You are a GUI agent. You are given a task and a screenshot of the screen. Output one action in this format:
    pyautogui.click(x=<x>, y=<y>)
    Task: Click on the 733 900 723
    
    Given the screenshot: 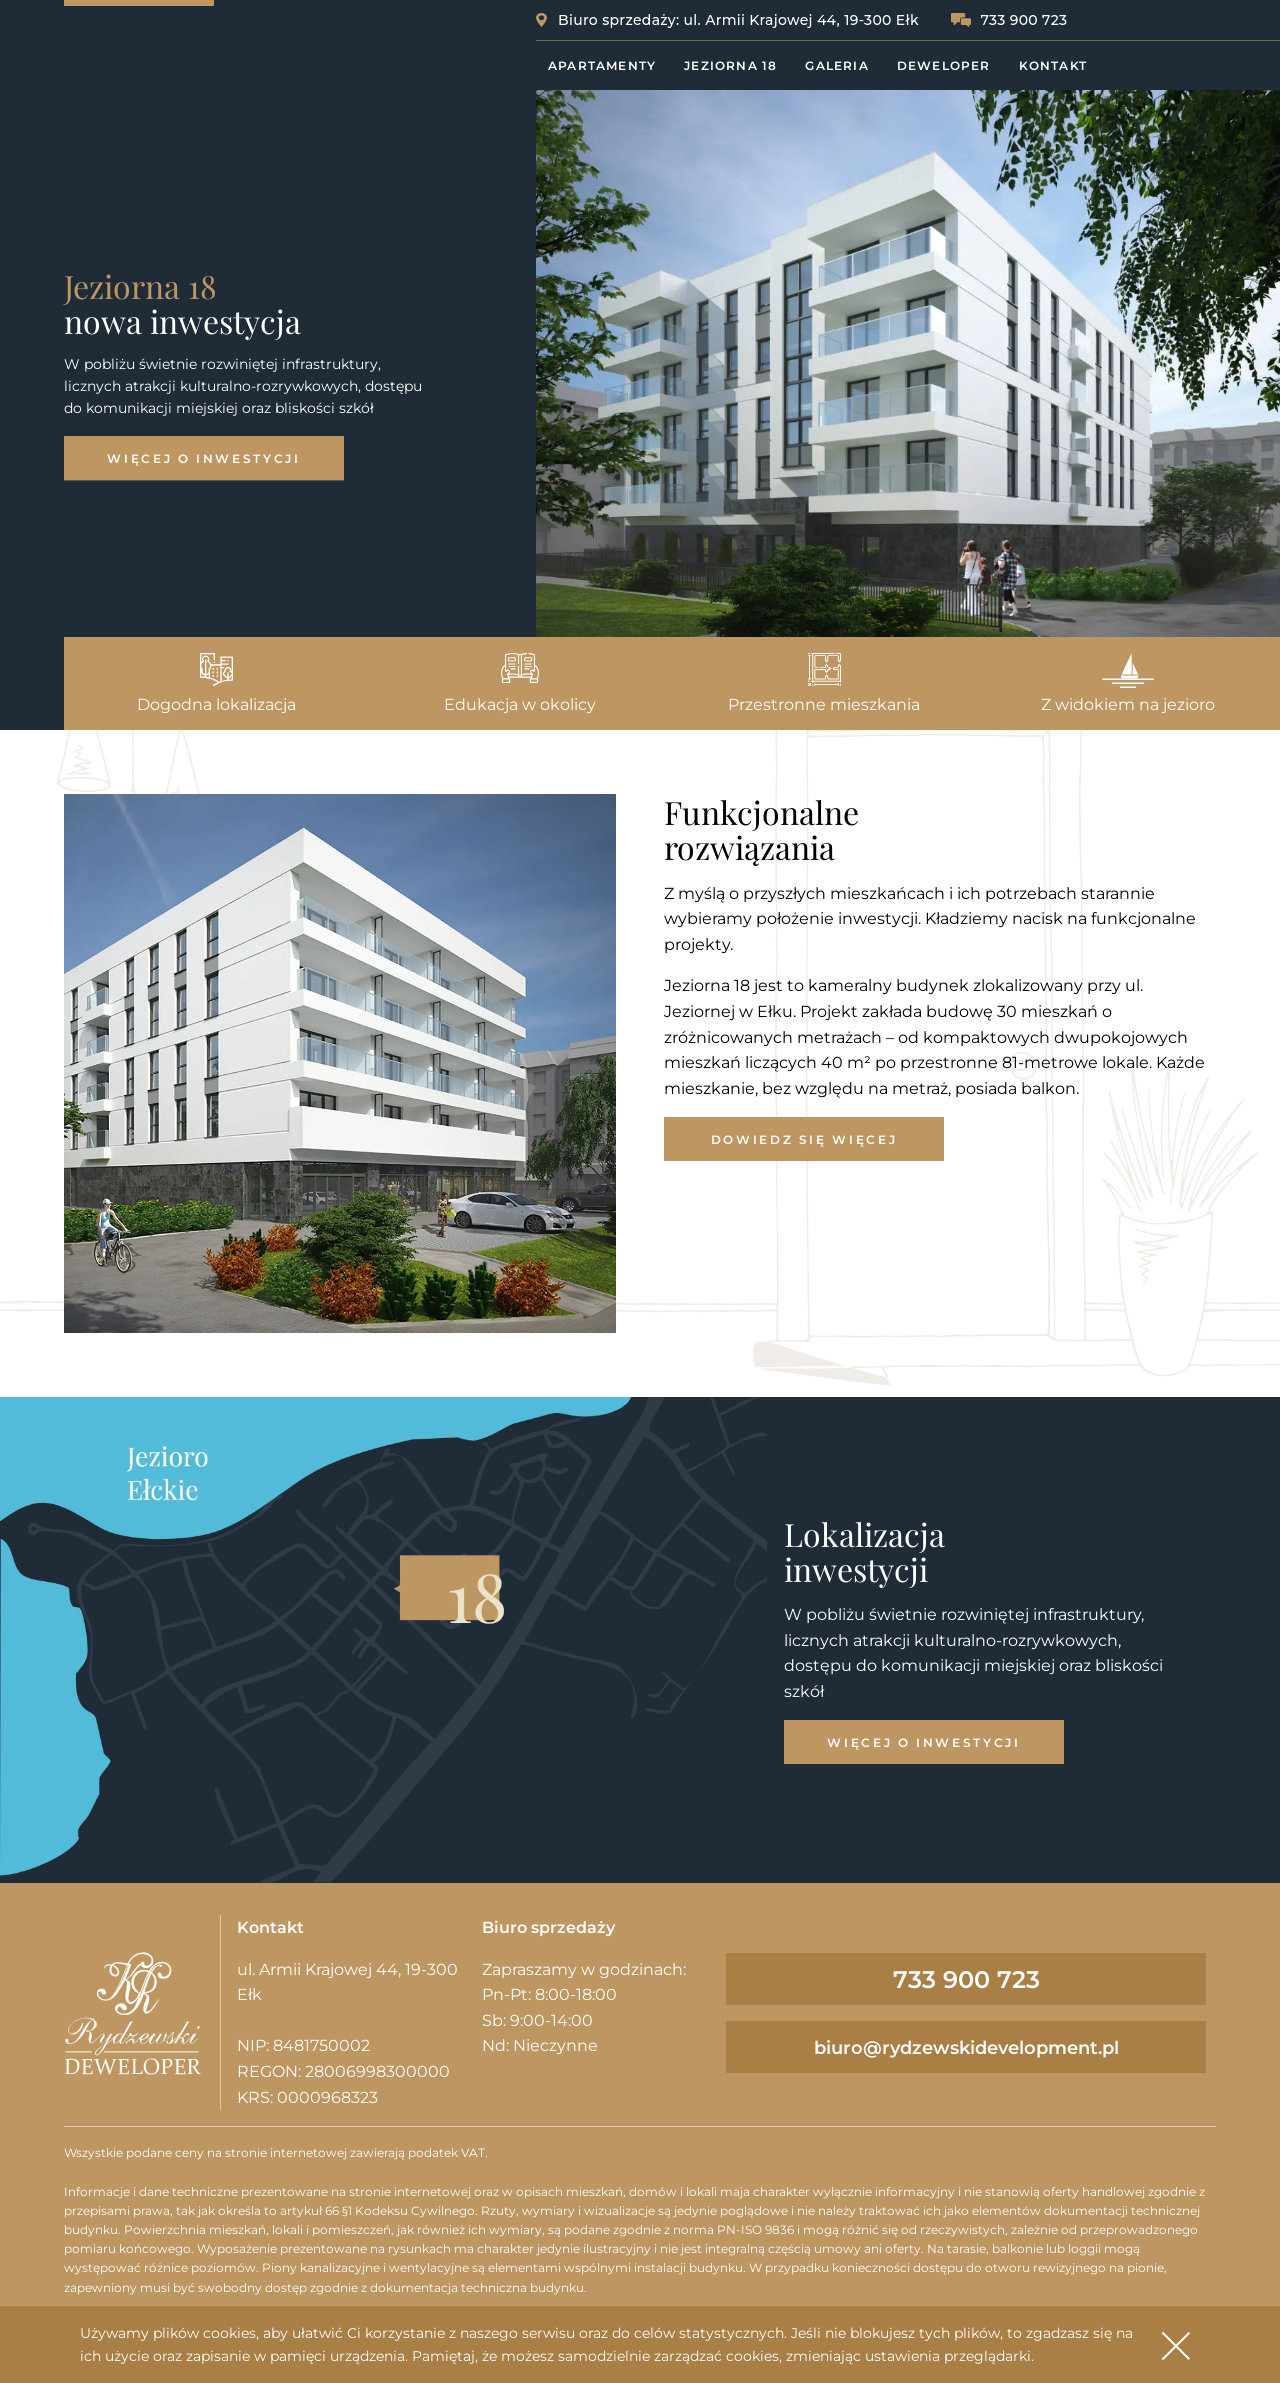 What is the action you would take?
    pyautogui.click(x=1023, y=20)
    